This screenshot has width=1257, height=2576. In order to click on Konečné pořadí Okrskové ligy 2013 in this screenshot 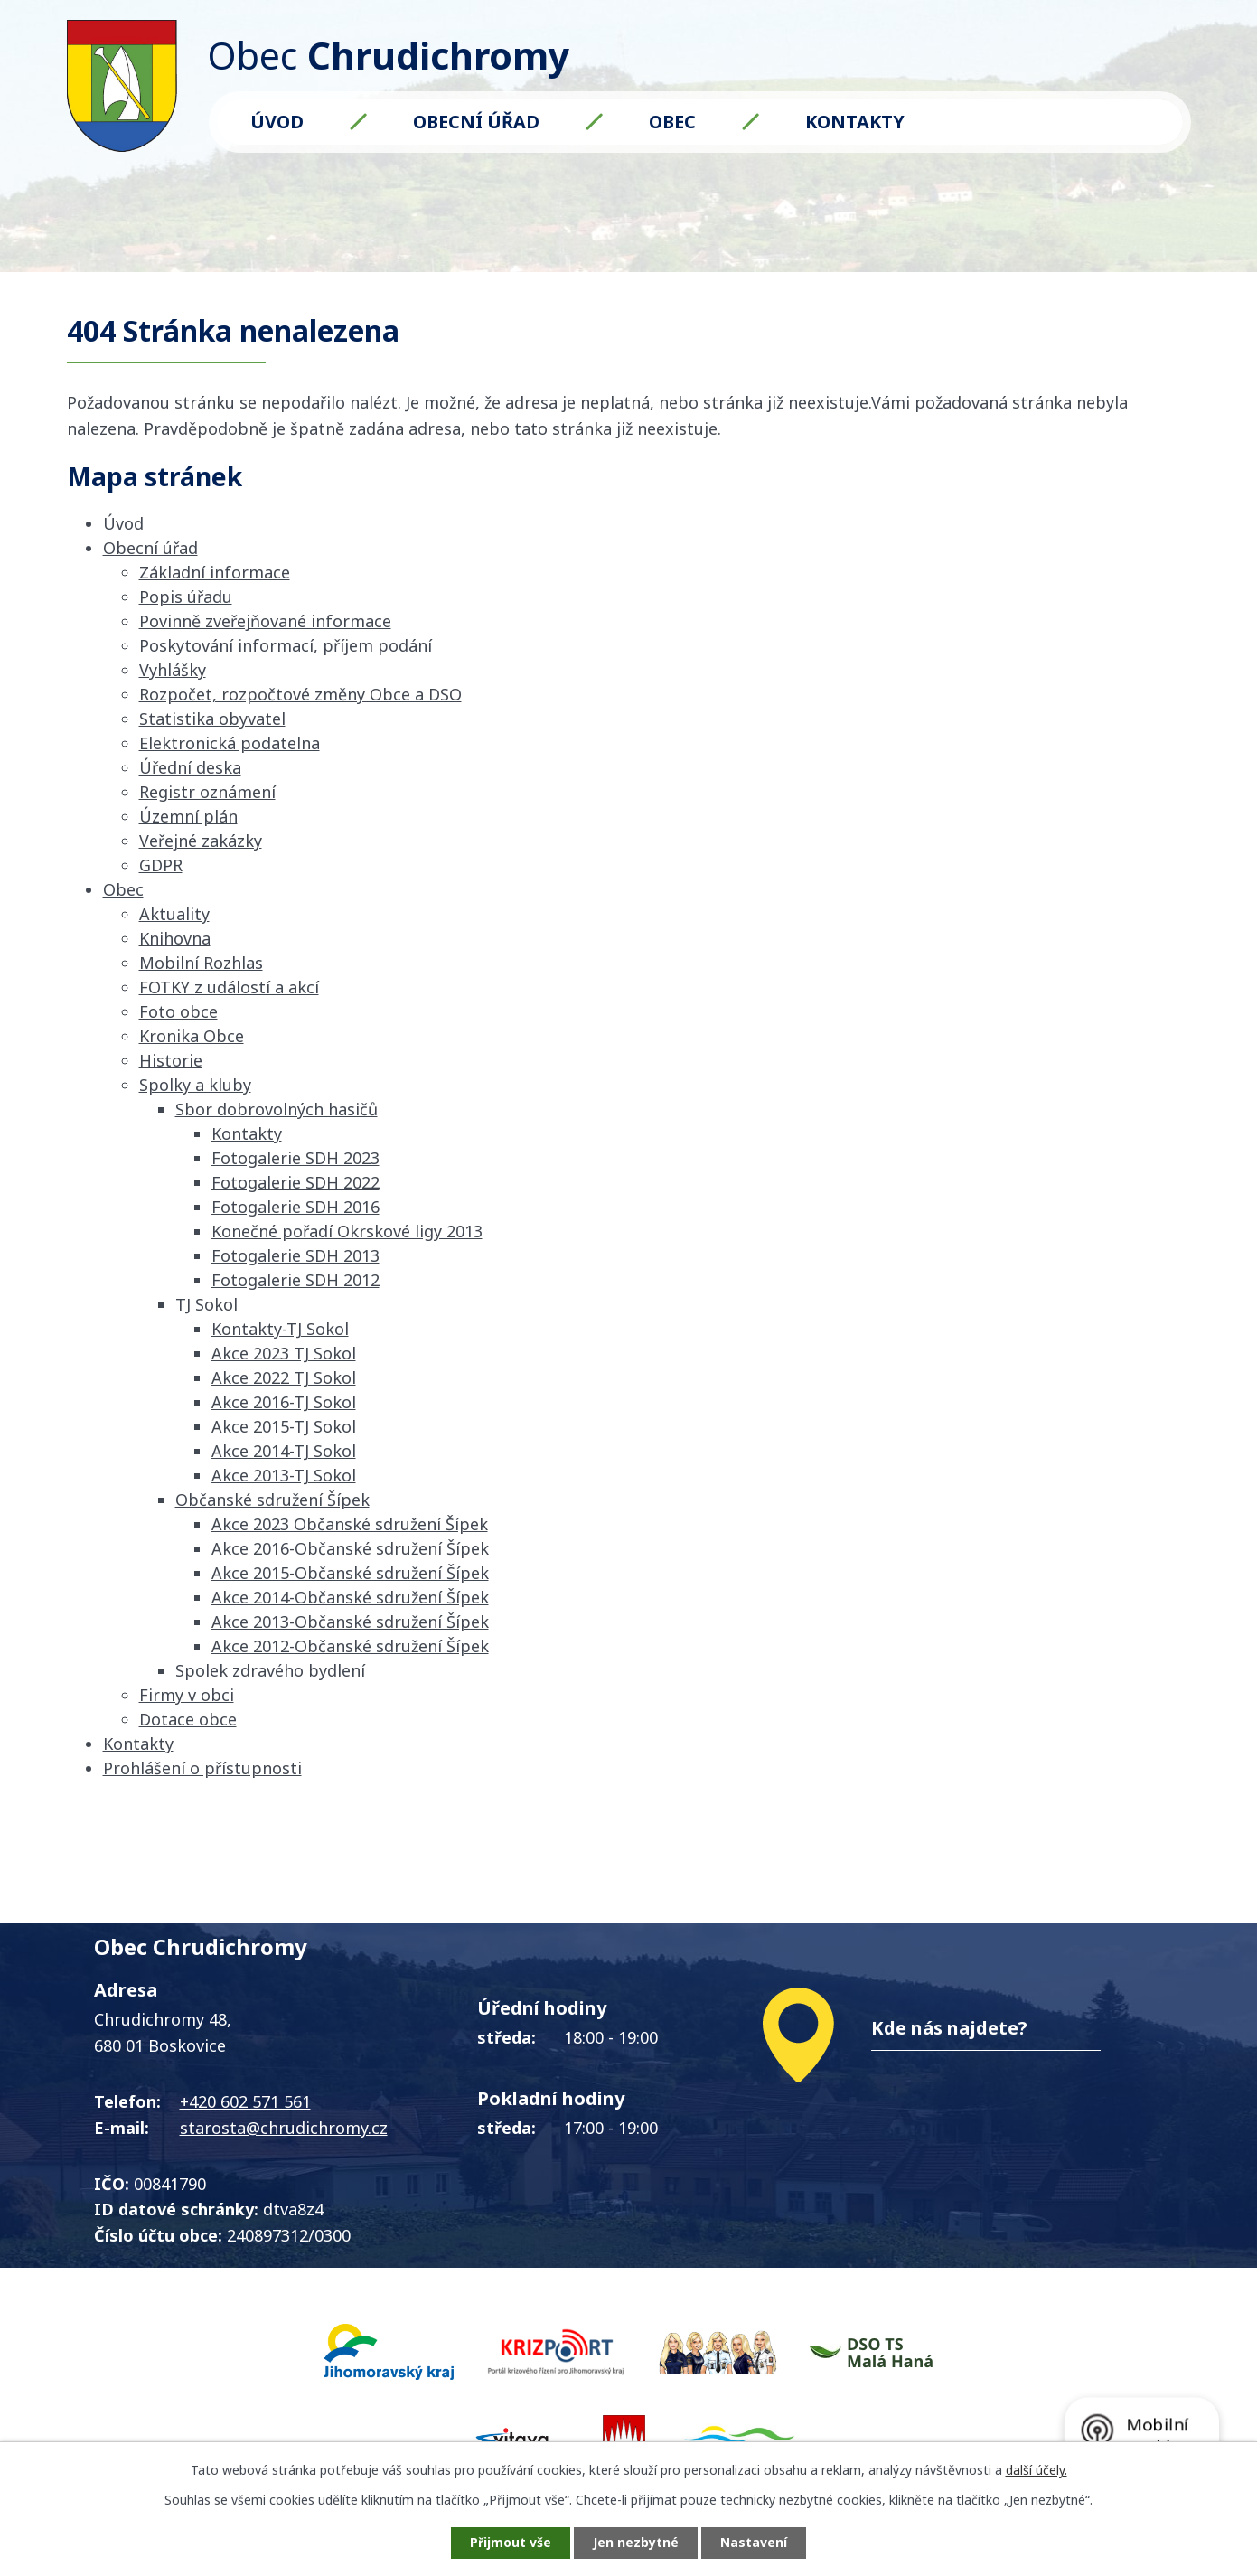, I will do `click(347, 1231)`.